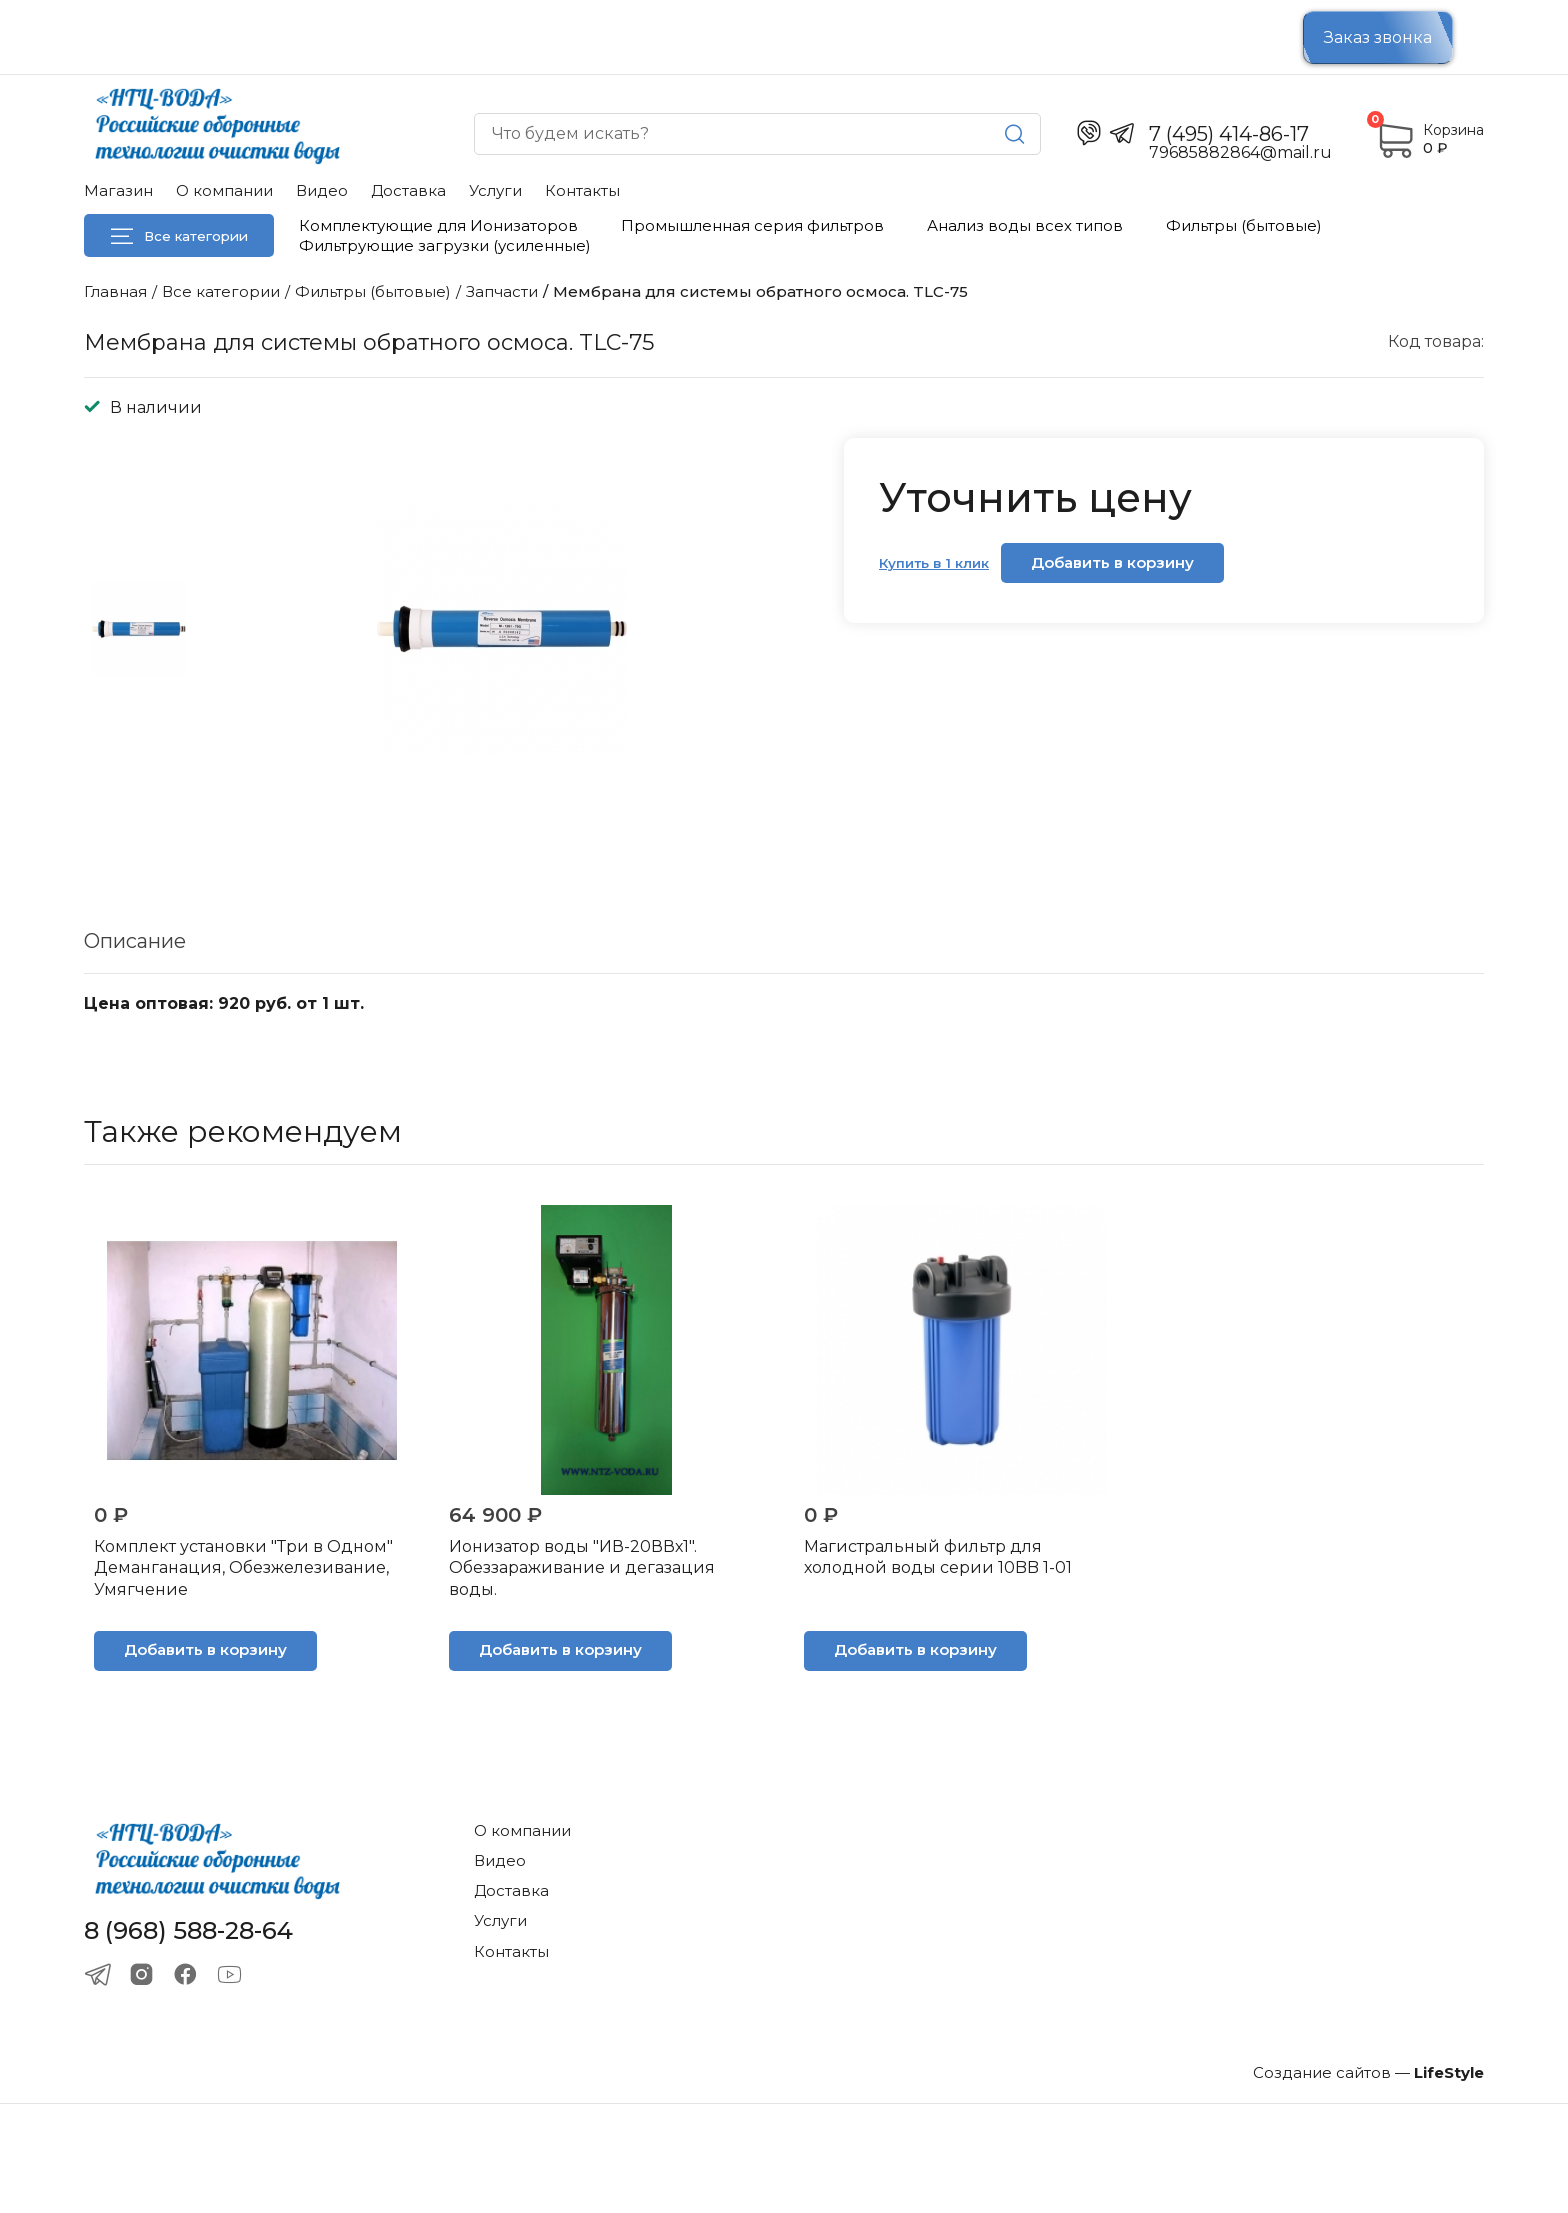 The width and height of the screenshot is (1568, 2213). Describe the element at coordinates (502, 291) in the screenshot. I see `Запчасти` at that location.